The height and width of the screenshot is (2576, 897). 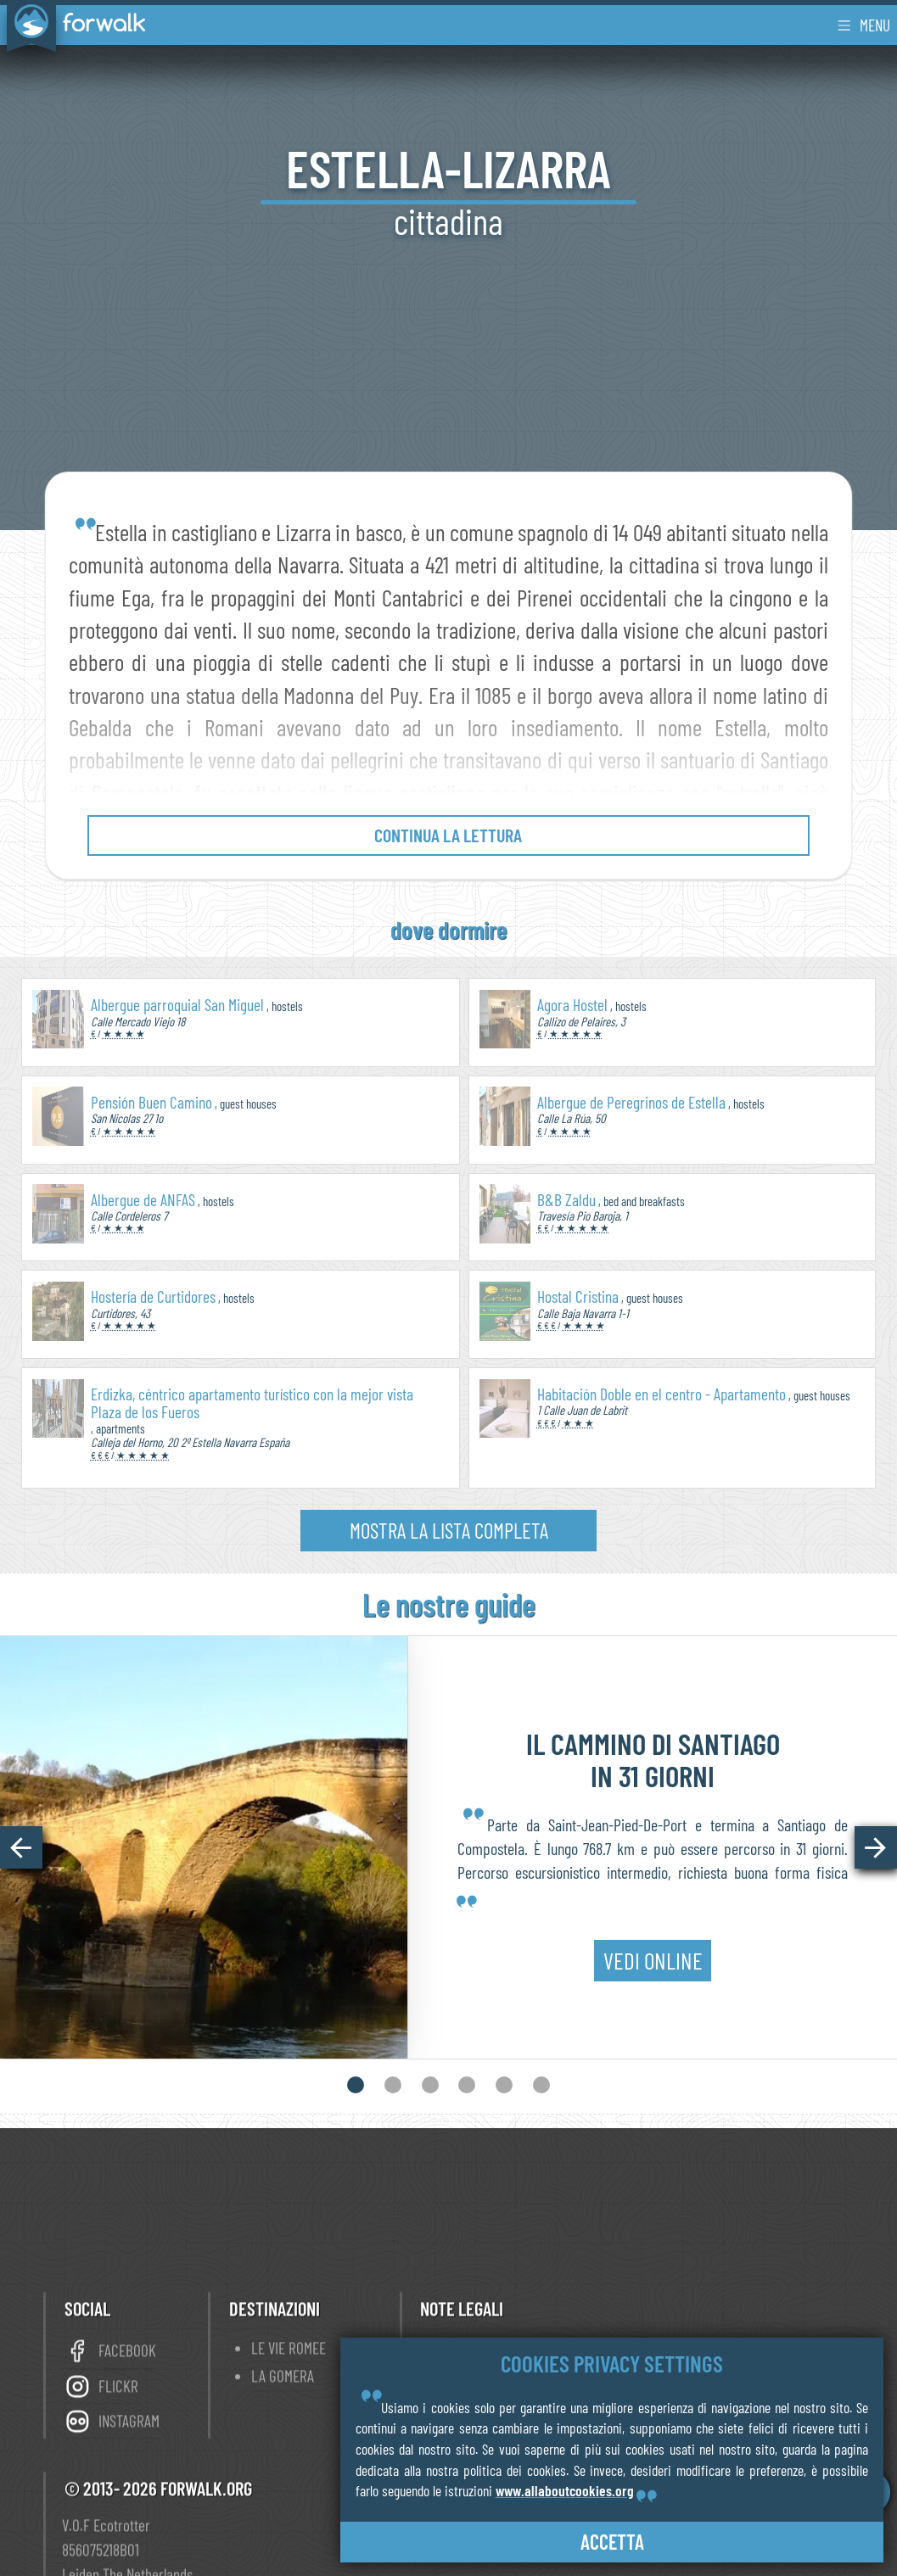 What do you see at coordinates (612, 2541) in the screenshot?
I see `accetta` at bounding box center [612, 2541].